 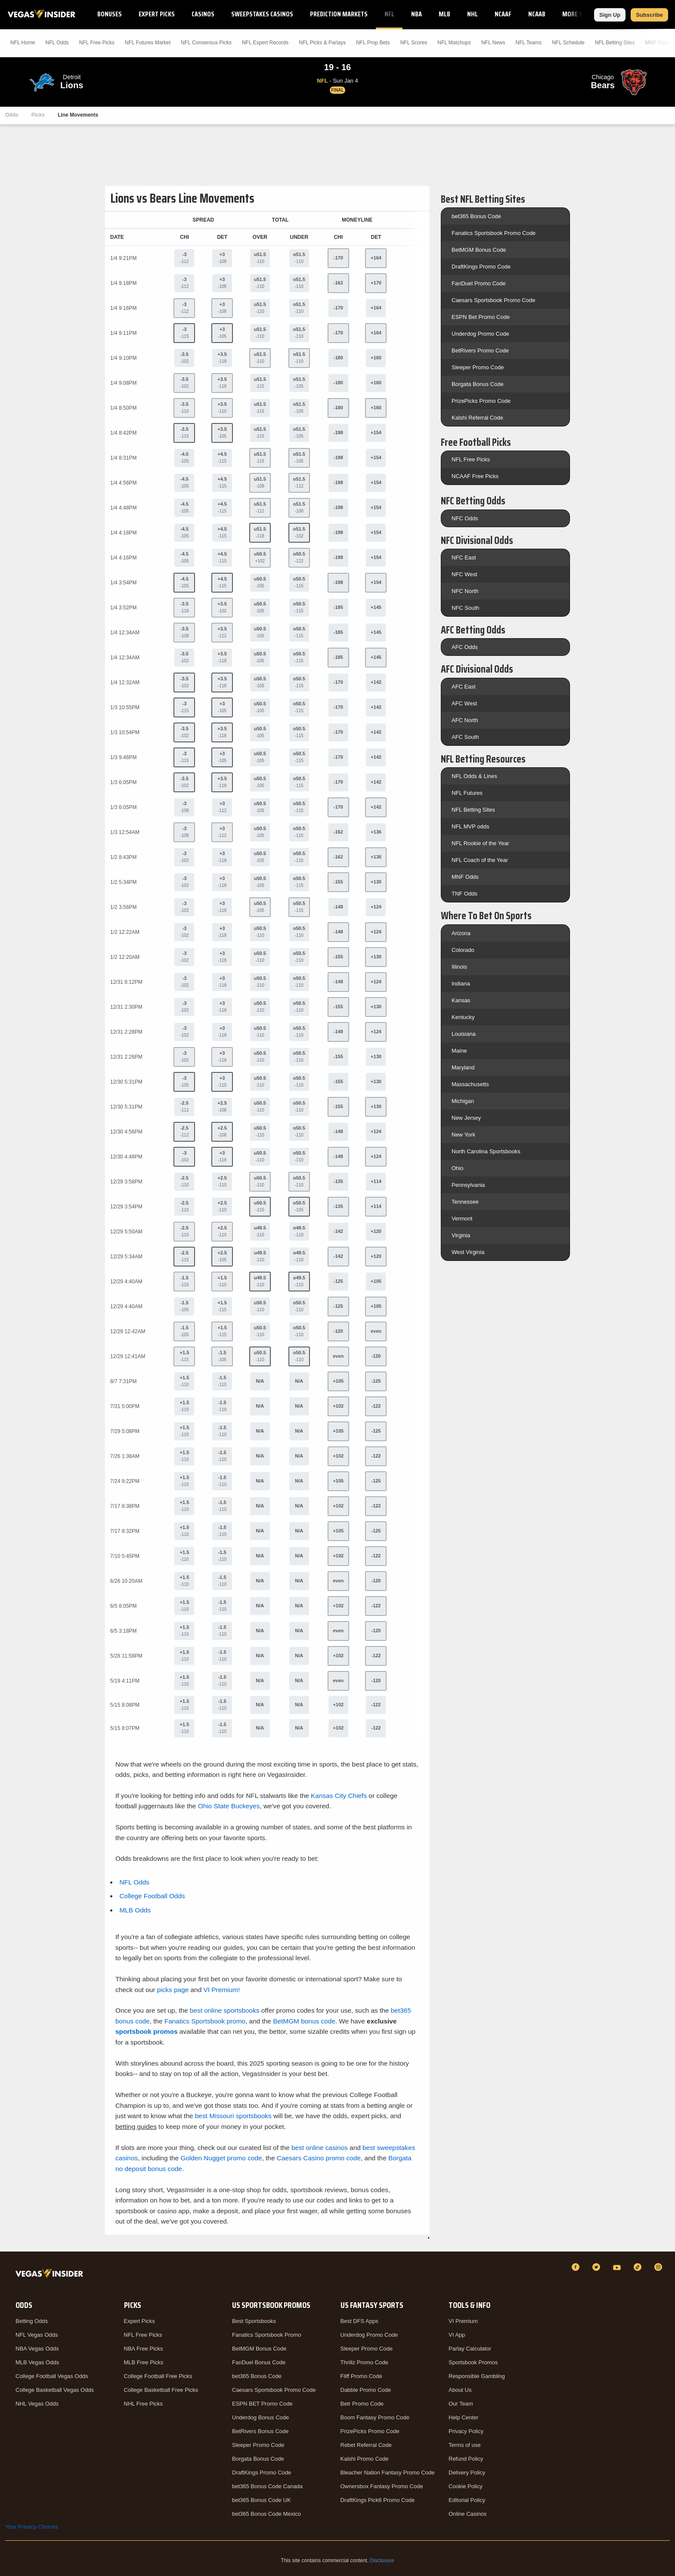 I want to click on Delivery Policy, so click(x=467, y=2472).